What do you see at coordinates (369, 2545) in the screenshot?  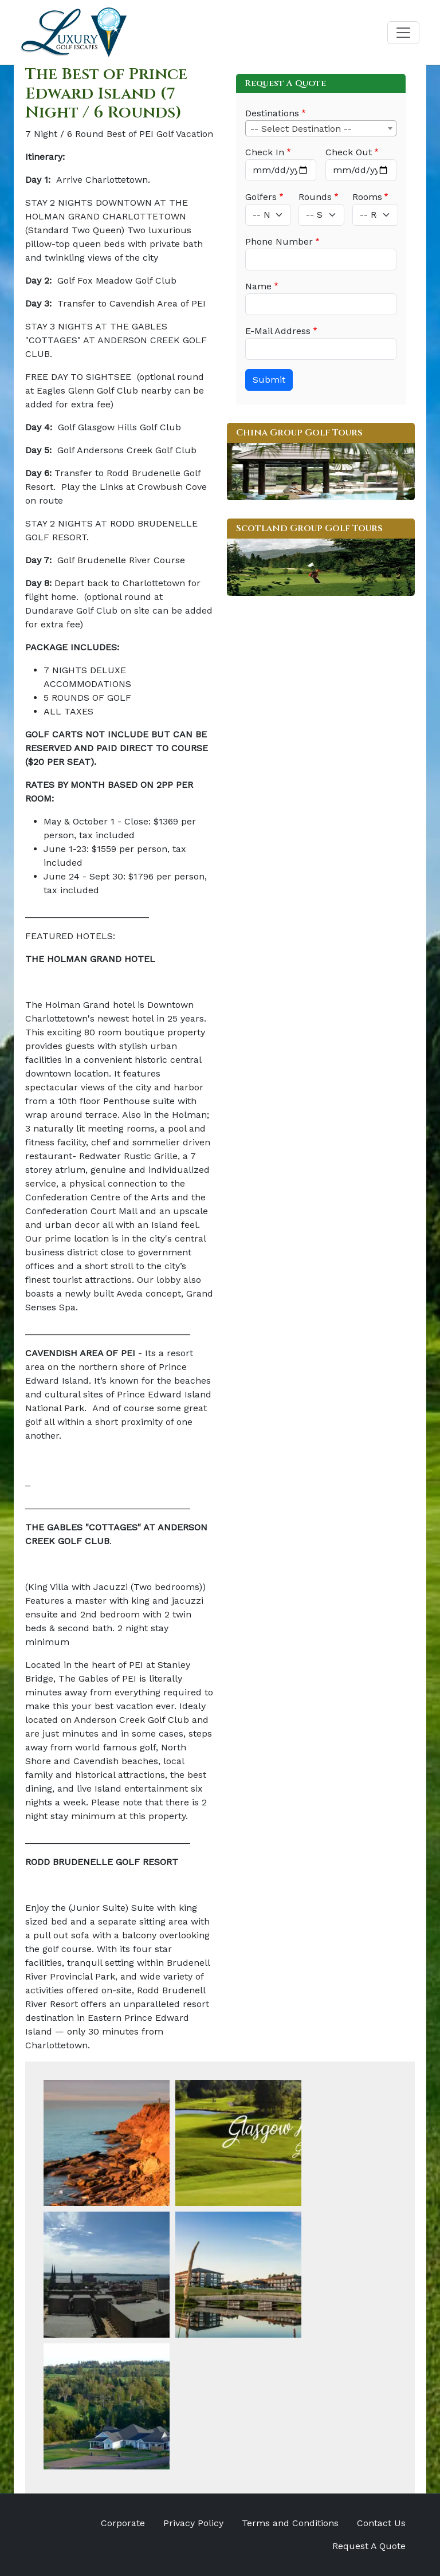 I see `Request A Quote` at bounding box center [369, 2545].